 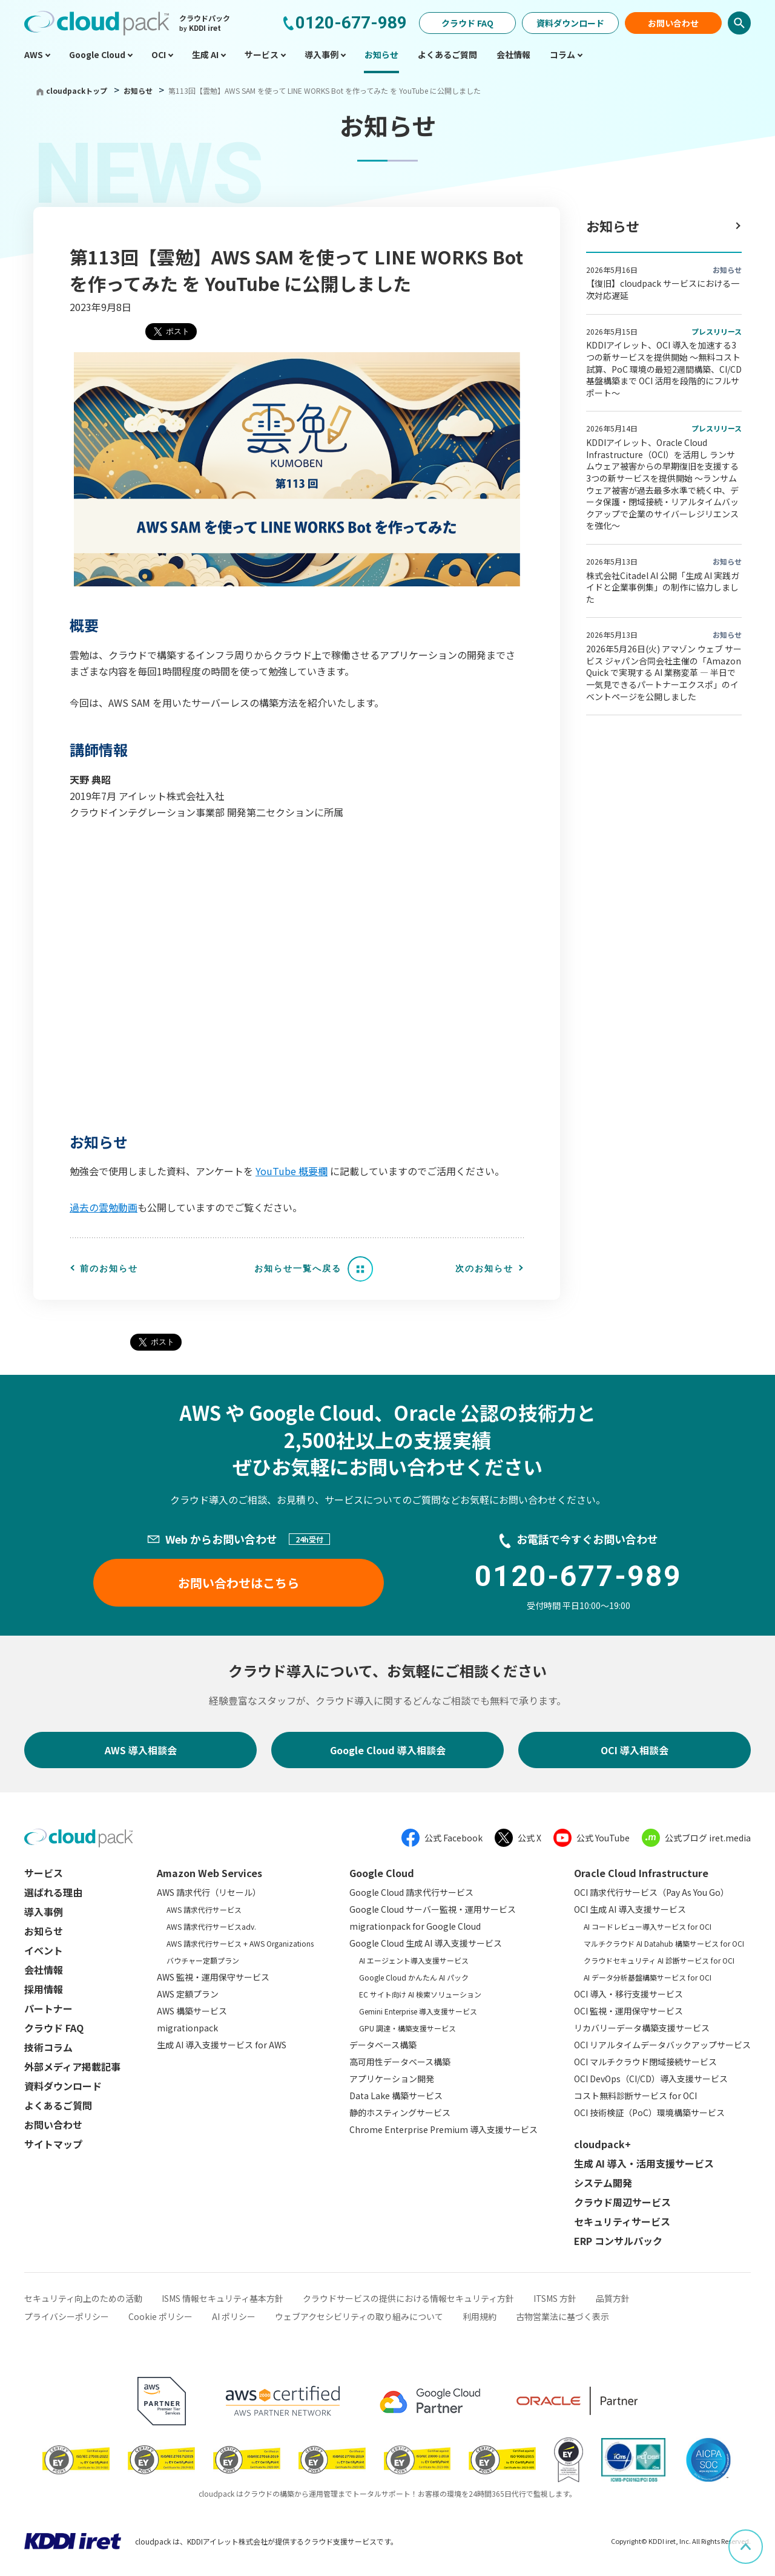 I want to click on リカバリーデータ構築支援サービス, so click(x=642, y=2028).